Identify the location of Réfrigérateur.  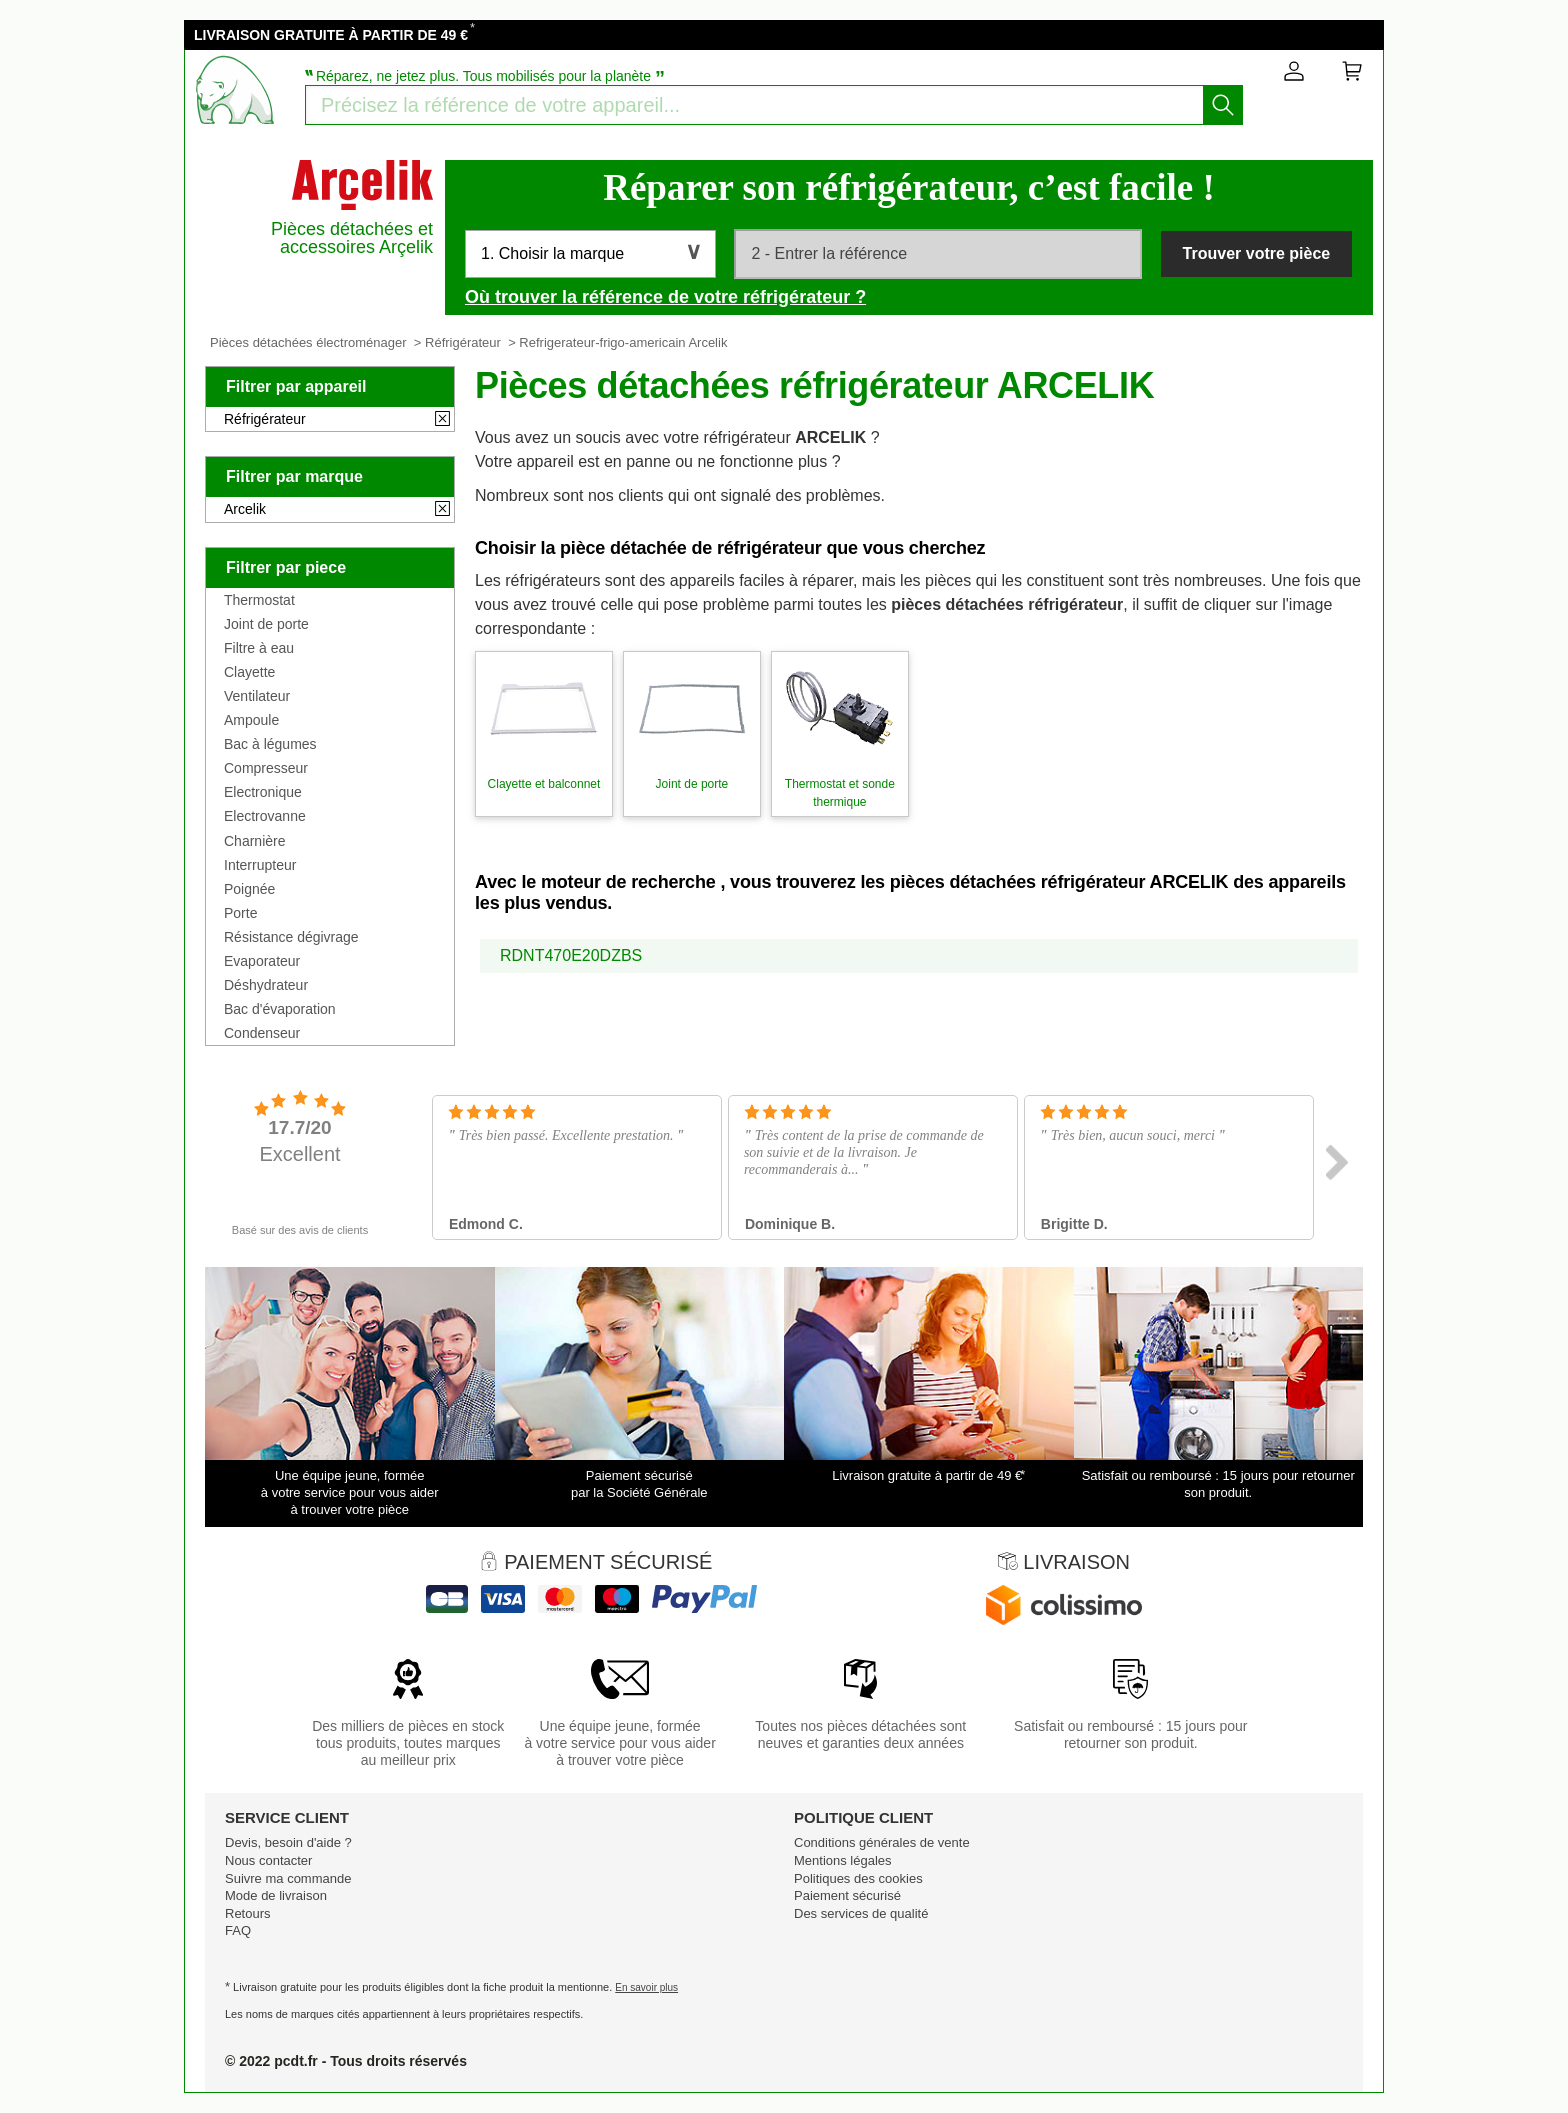
(463, 342).